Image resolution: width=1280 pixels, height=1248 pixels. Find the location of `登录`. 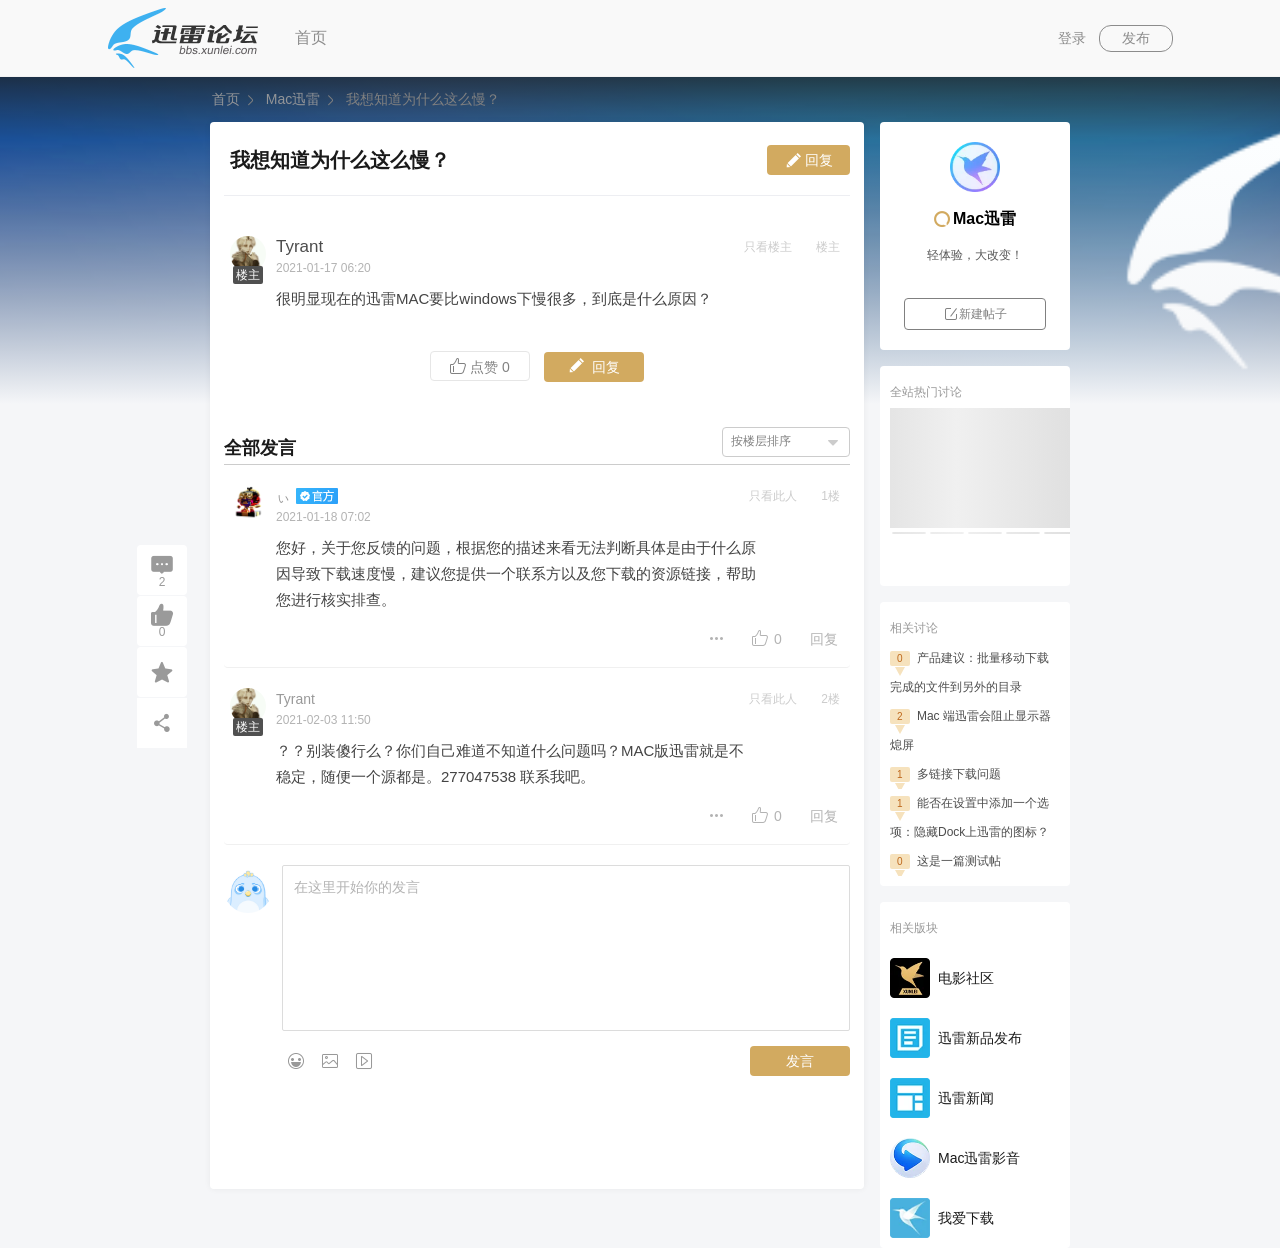

登录 is located at coordinates (1072, 38).